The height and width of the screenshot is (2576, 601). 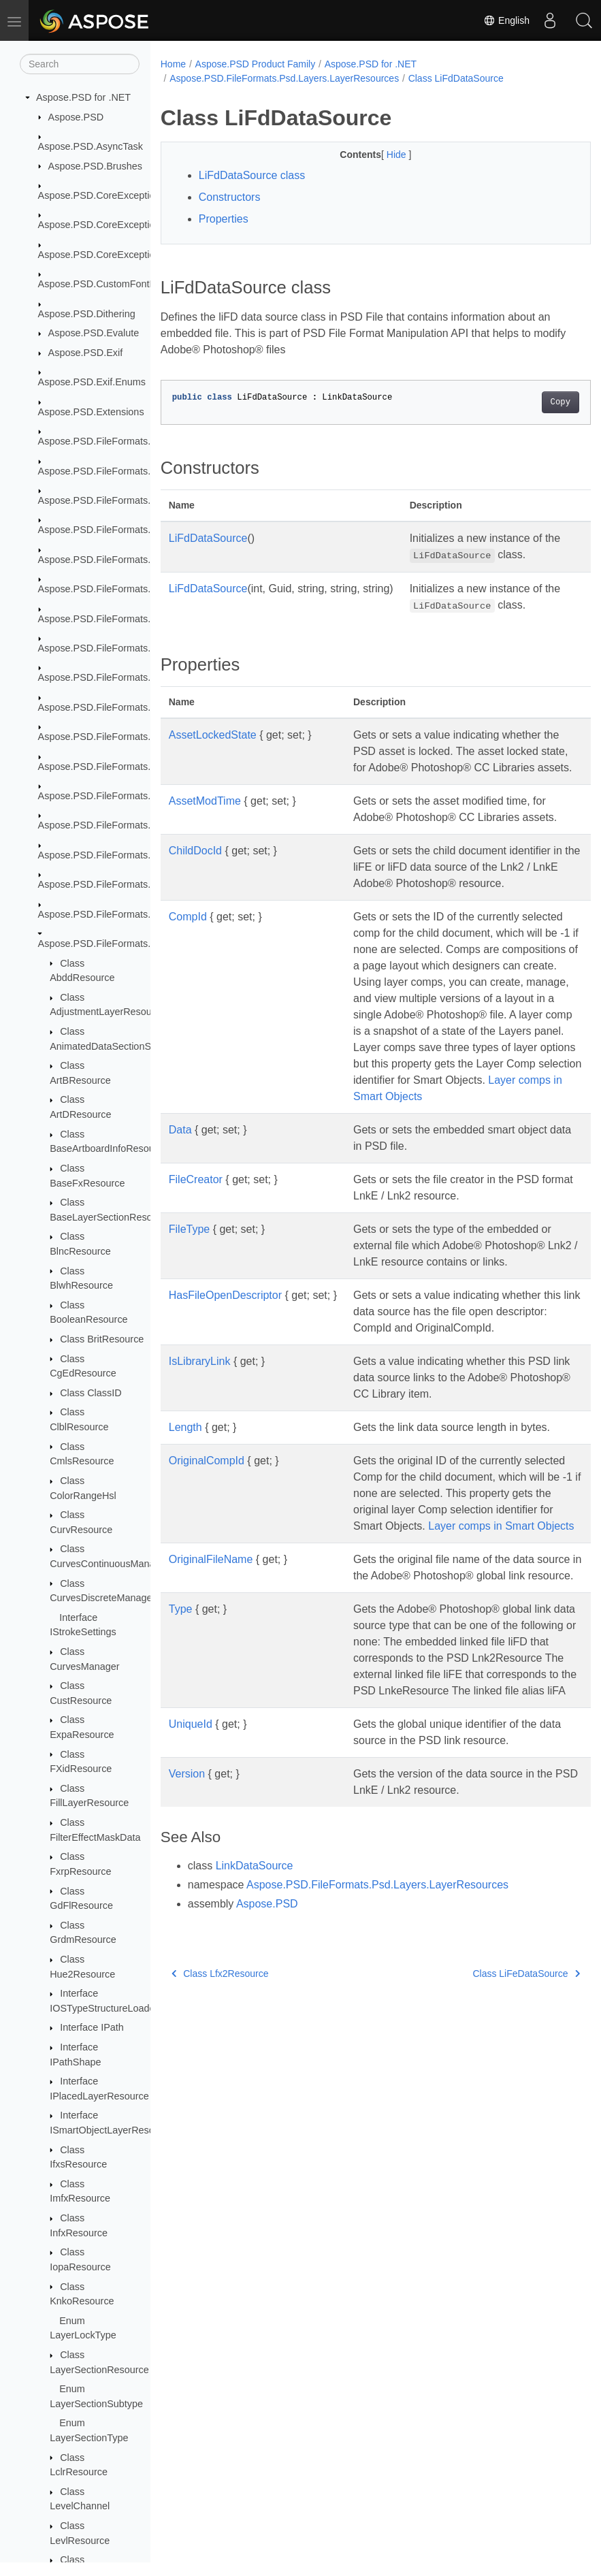 What do you see at coordinates (506, 20) in the screenshot?
I see `English` at bounding box center [506, 20].